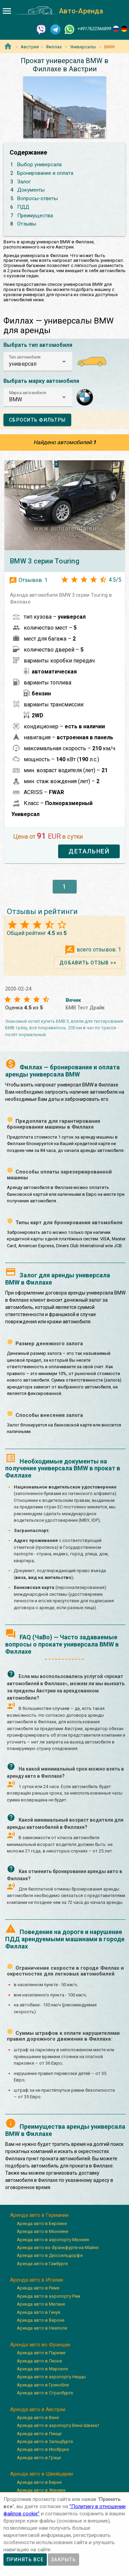 Image resolution: width=129 pixels, height=2576 pixels. Describe the element at coordinates (51, 2376) in the screenshot. I see `Аренда авто в аэропорту Ниццы` at that location.